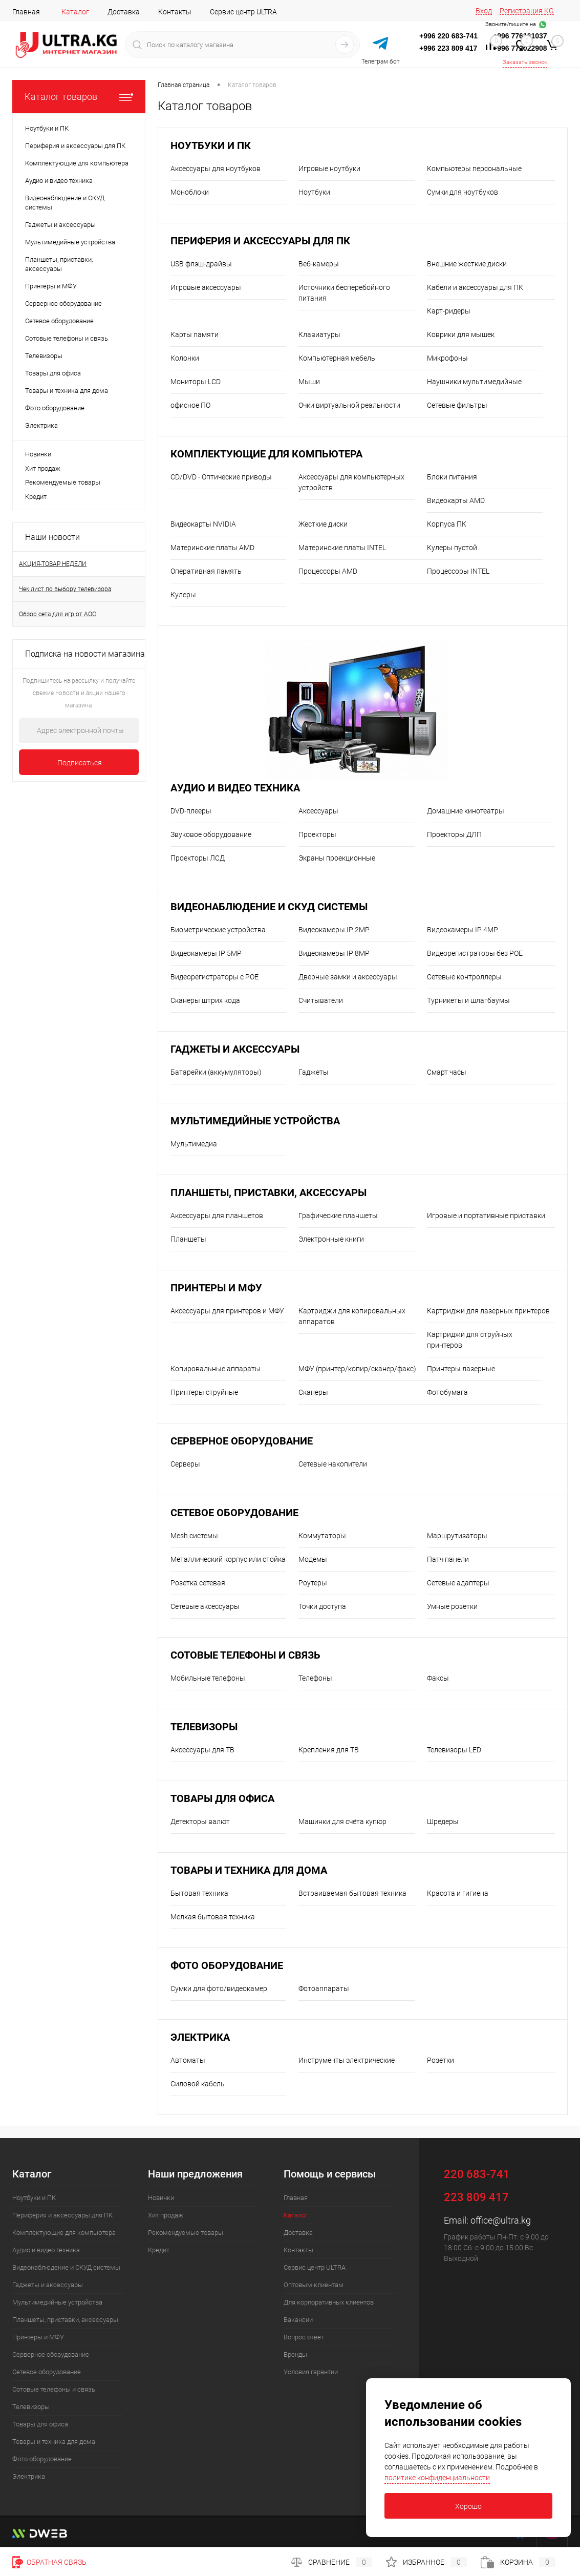  I want to click on Видеорегистраторы с POE, so click(214, 977).